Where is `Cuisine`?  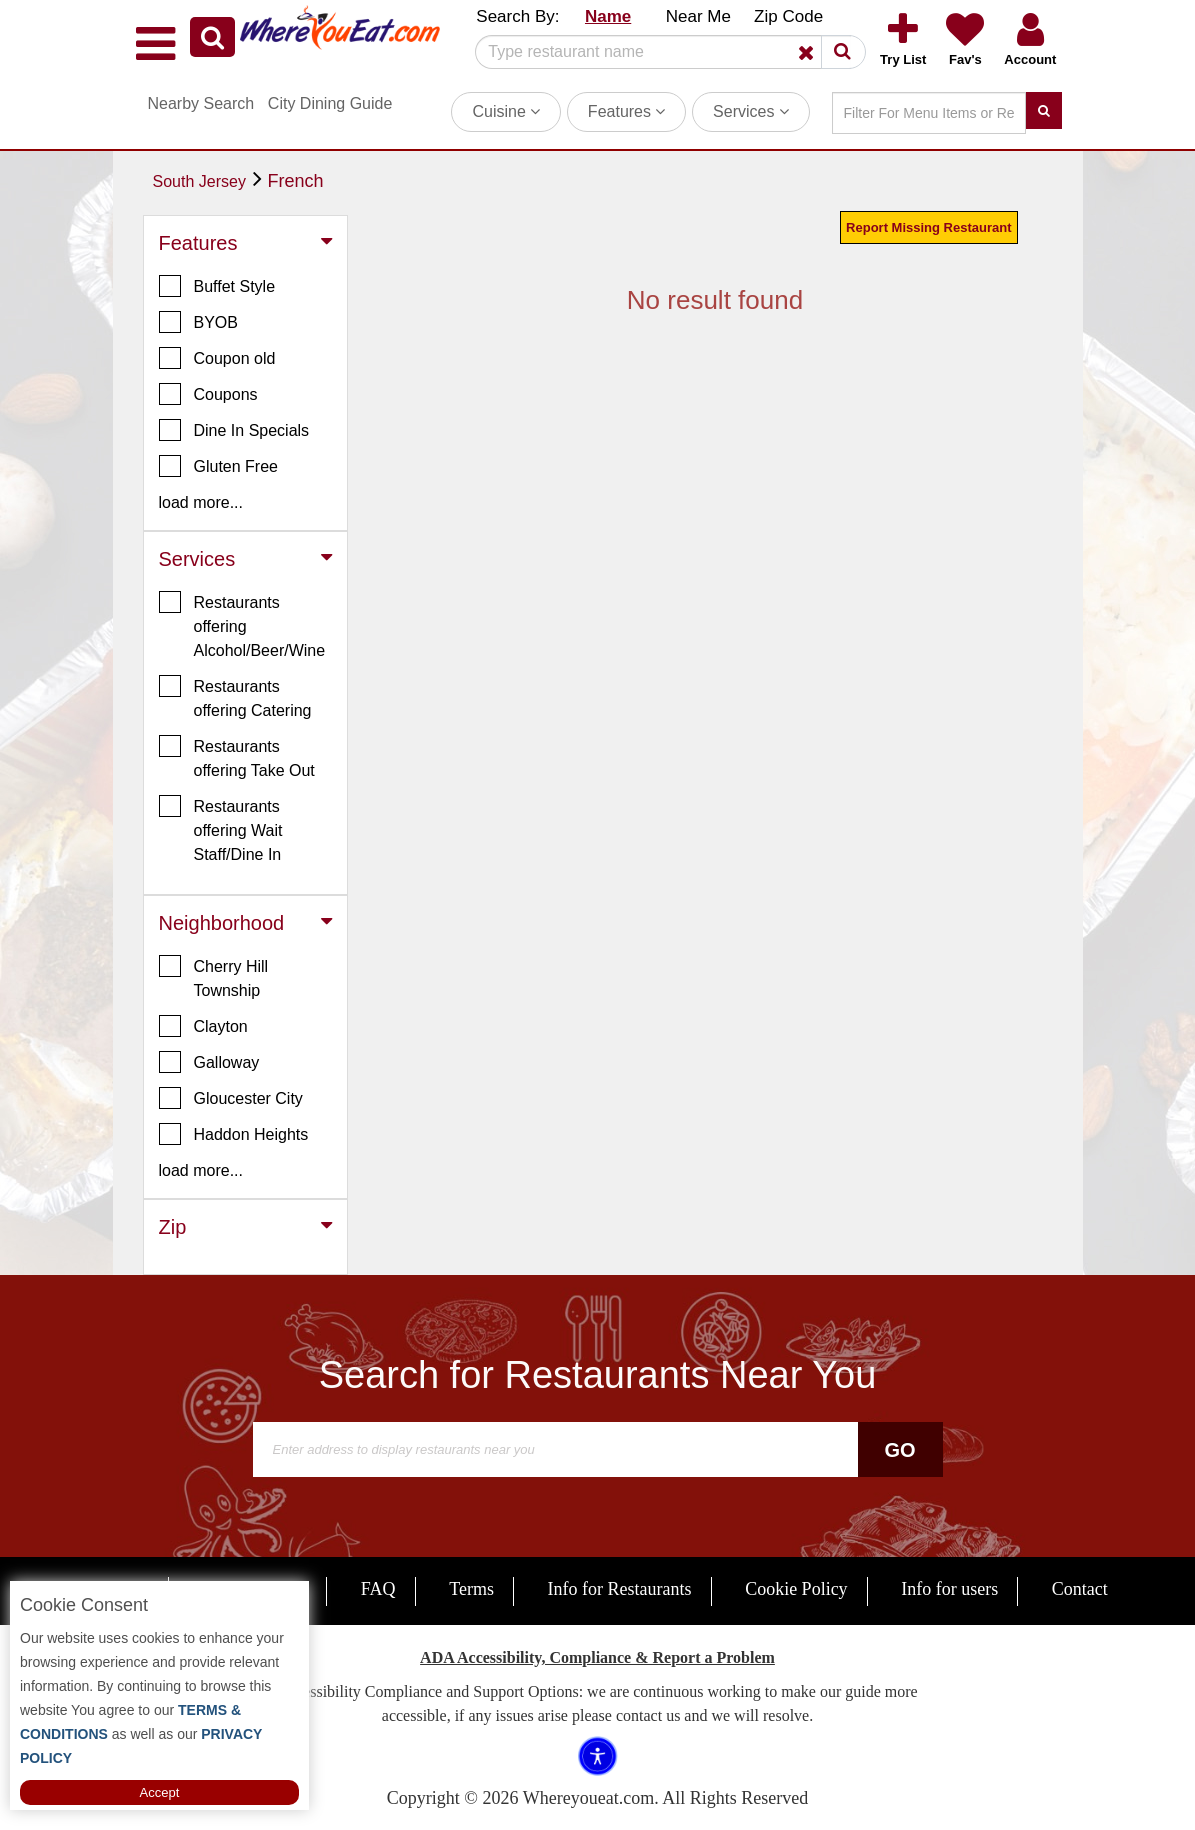
Cuisine is located at coordinates (506, 111).